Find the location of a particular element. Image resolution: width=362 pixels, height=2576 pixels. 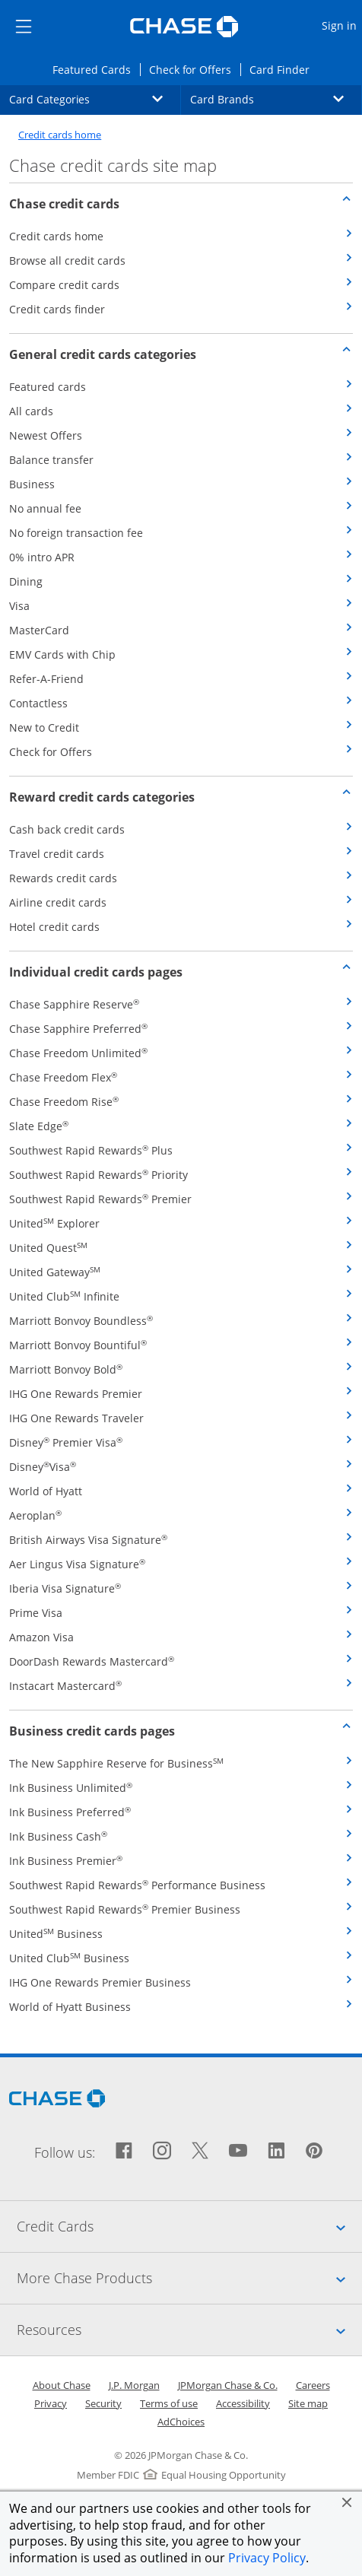

Rewards credit cards is located at coordinates (63, 878).